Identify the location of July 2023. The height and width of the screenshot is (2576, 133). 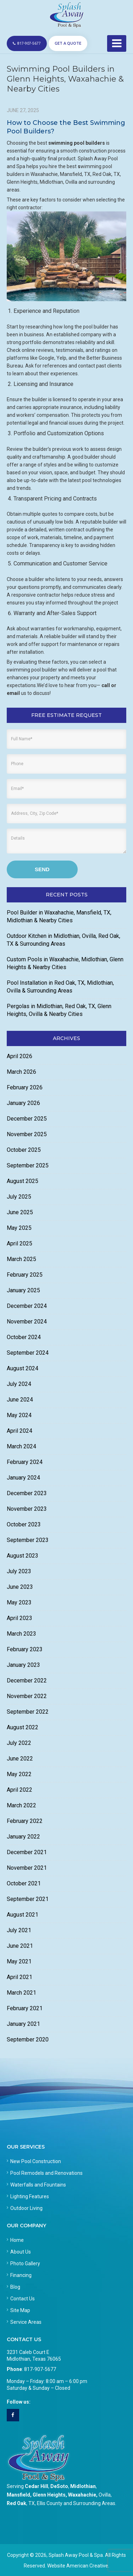
(19, 1571).